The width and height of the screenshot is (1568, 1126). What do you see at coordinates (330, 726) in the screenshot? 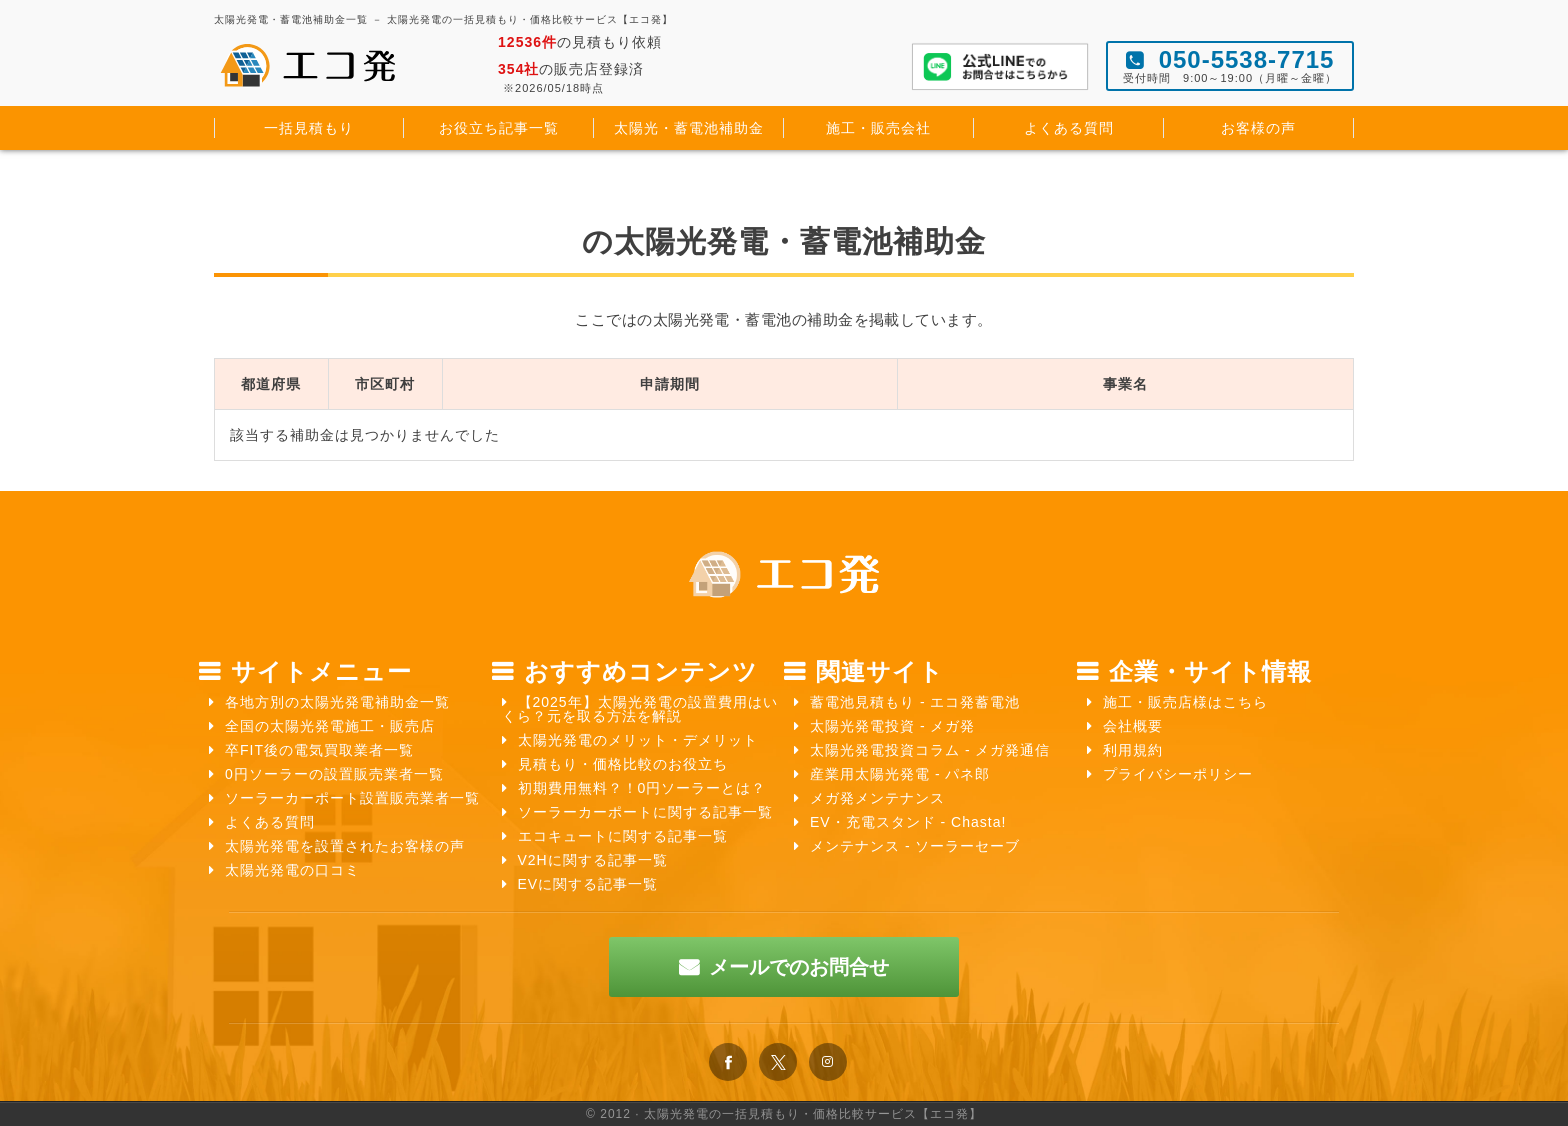
I see `全国の太陽光発電施工・販売店` at bounding box center [330, 726].